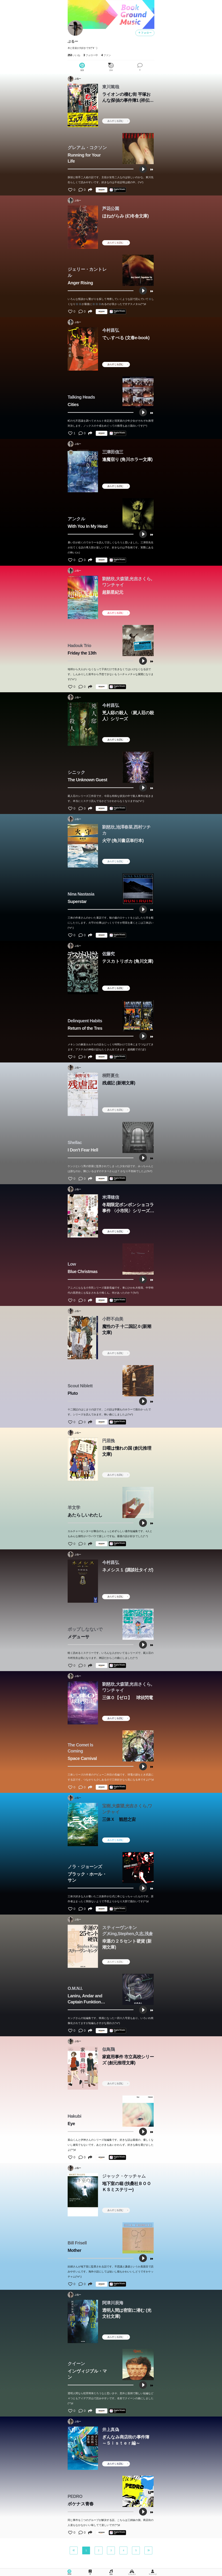 The image size is (222, 2576). What do you see at coordinates (80, 1385) in the screenshot?
I see `Scout Niblett` at bounding box center [80, 1385].